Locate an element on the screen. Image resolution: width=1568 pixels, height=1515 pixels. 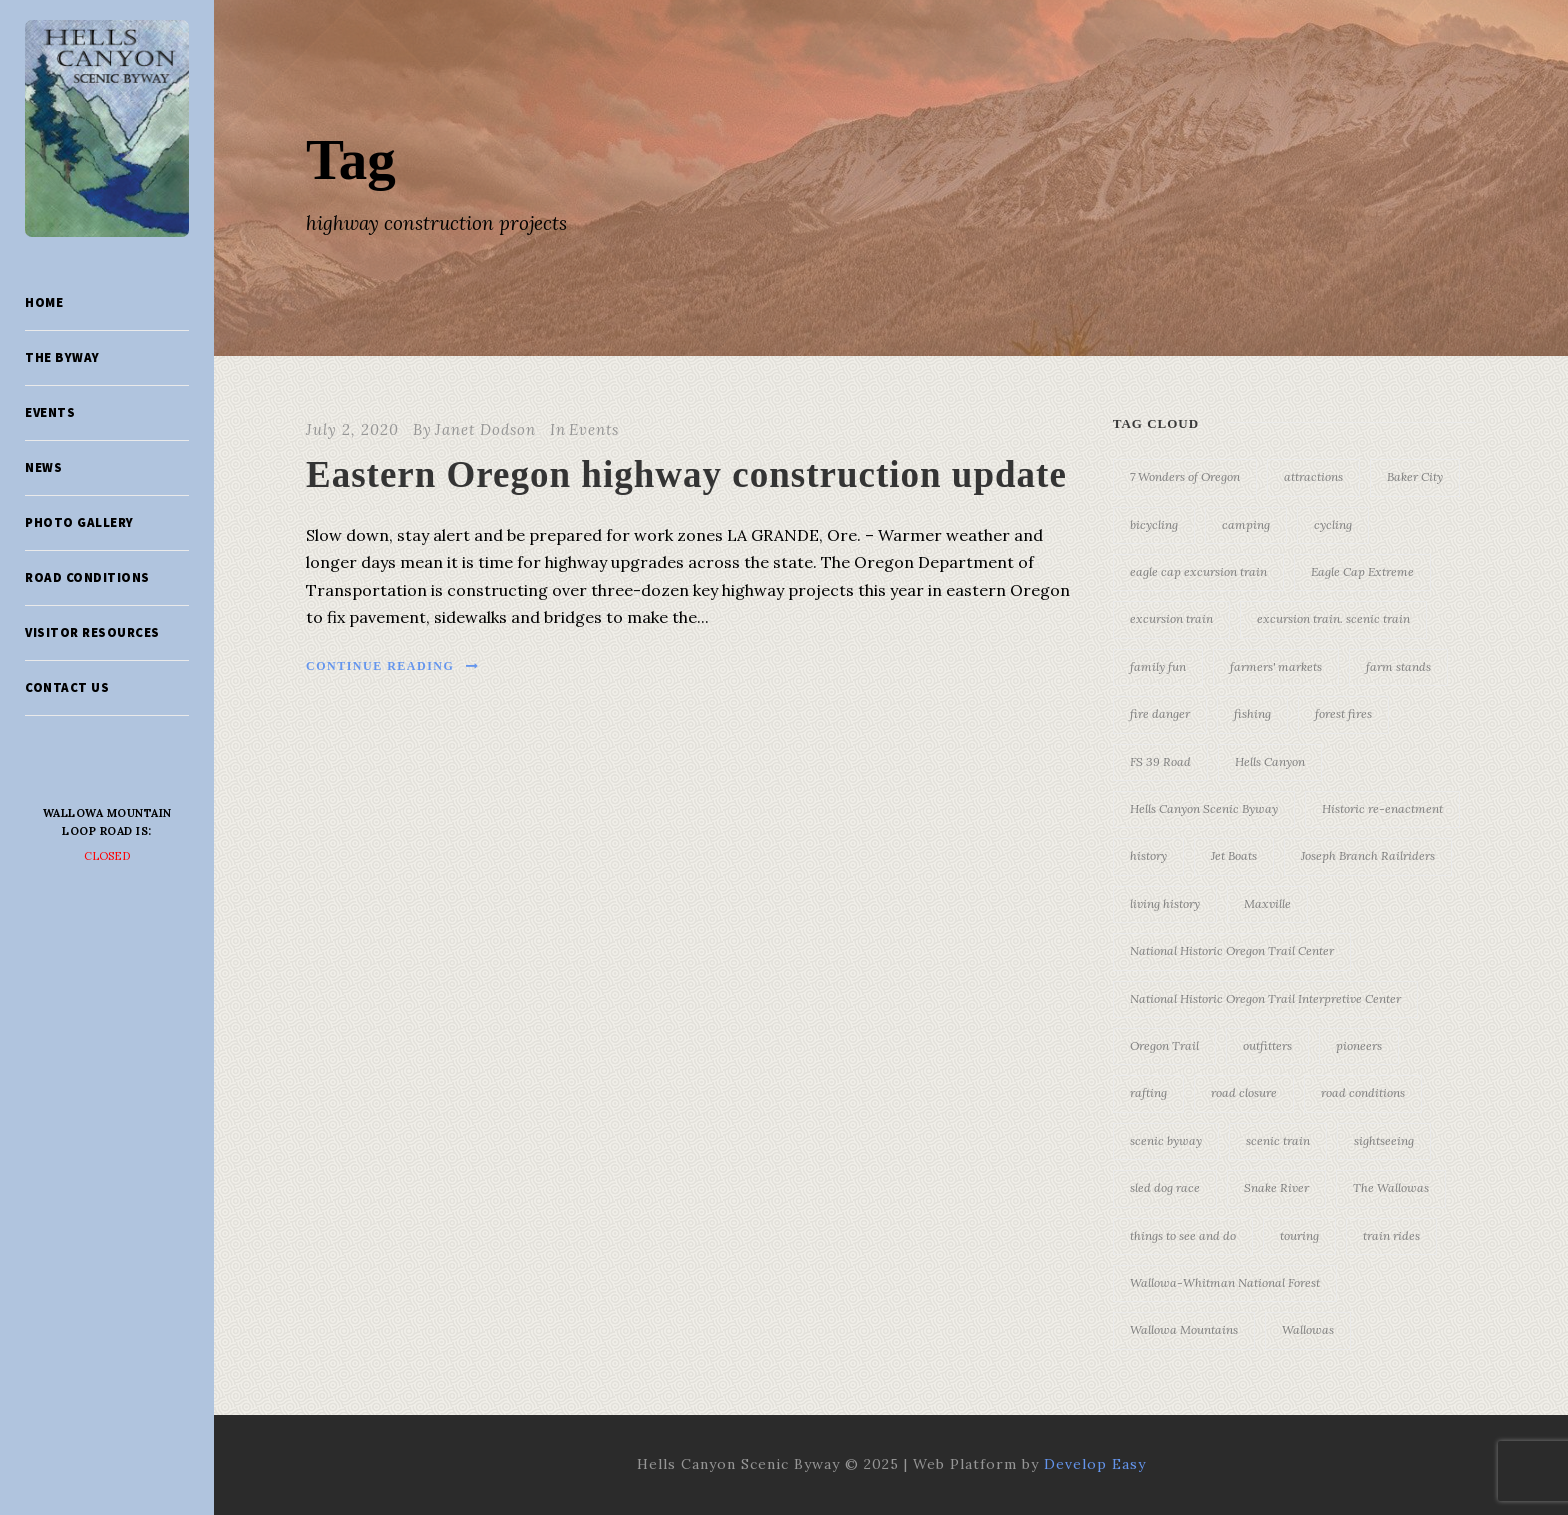
Wallowa Mountains [Wallowa Mountains (11 items)] is located at coordinates (1184, 1329).